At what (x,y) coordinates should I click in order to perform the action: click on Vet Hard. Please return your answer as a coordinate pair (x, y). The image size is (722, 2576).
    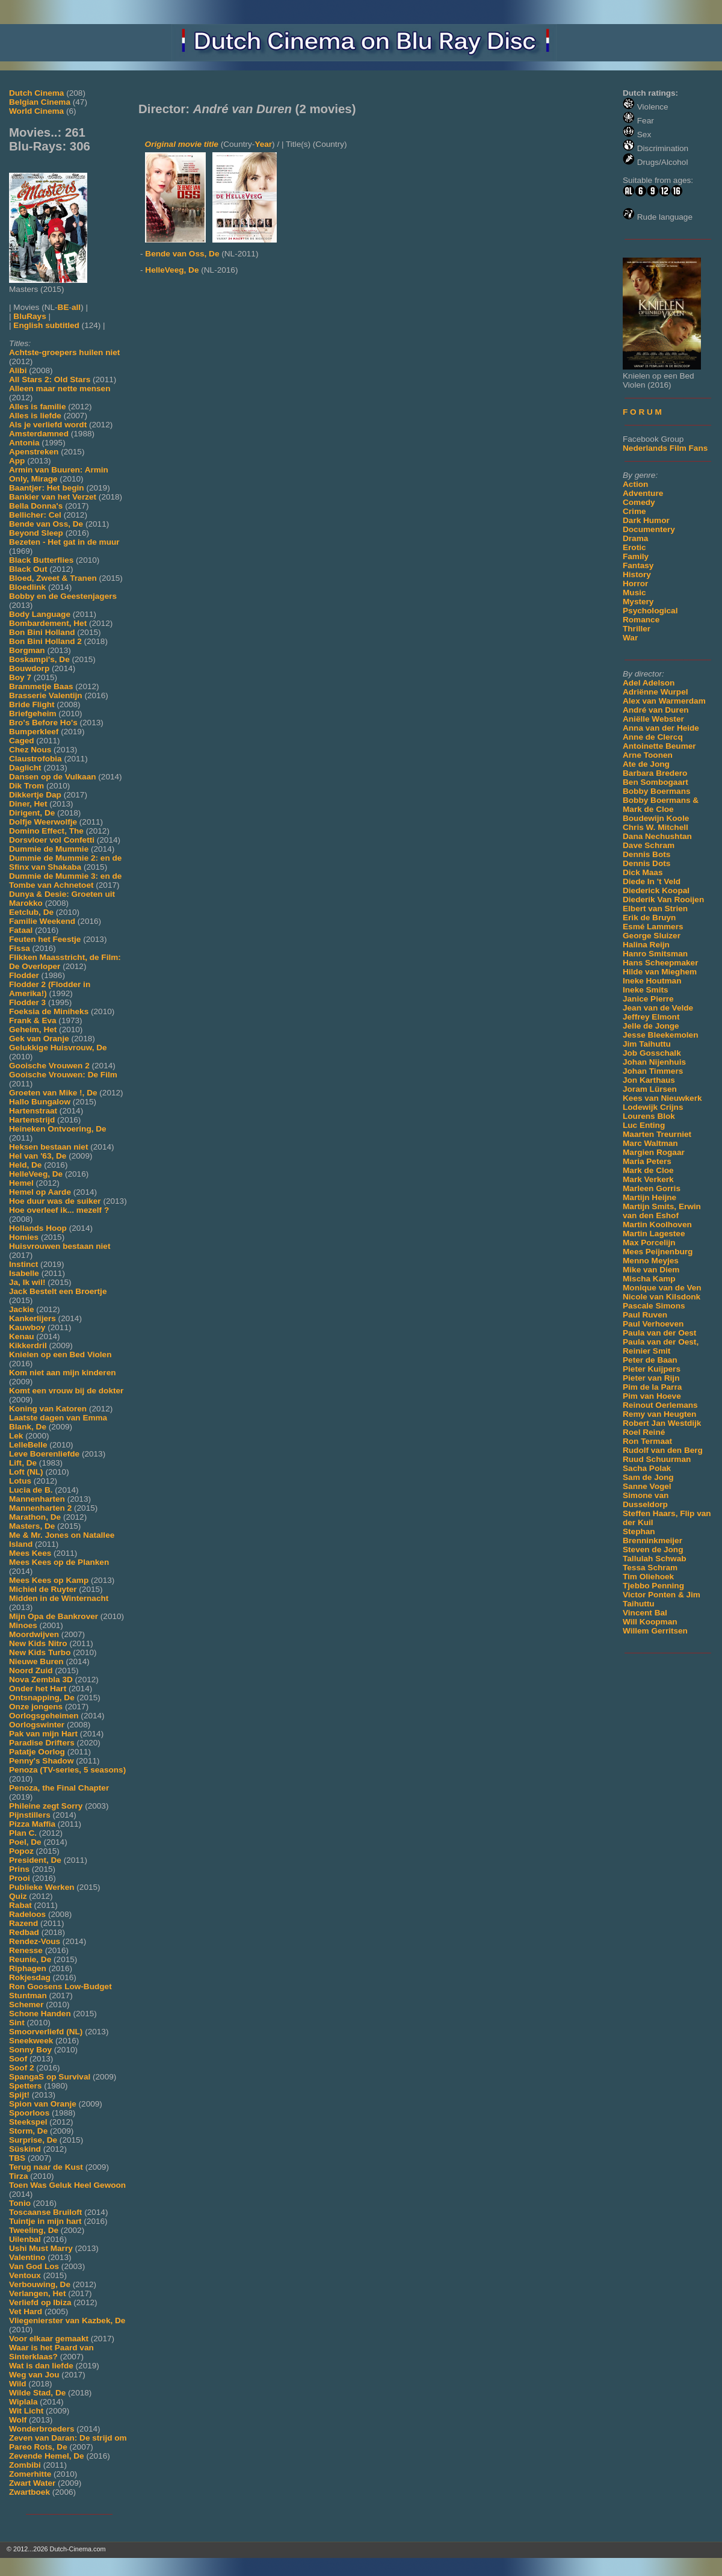
    Looking at the image, I should click on (25, 2311).